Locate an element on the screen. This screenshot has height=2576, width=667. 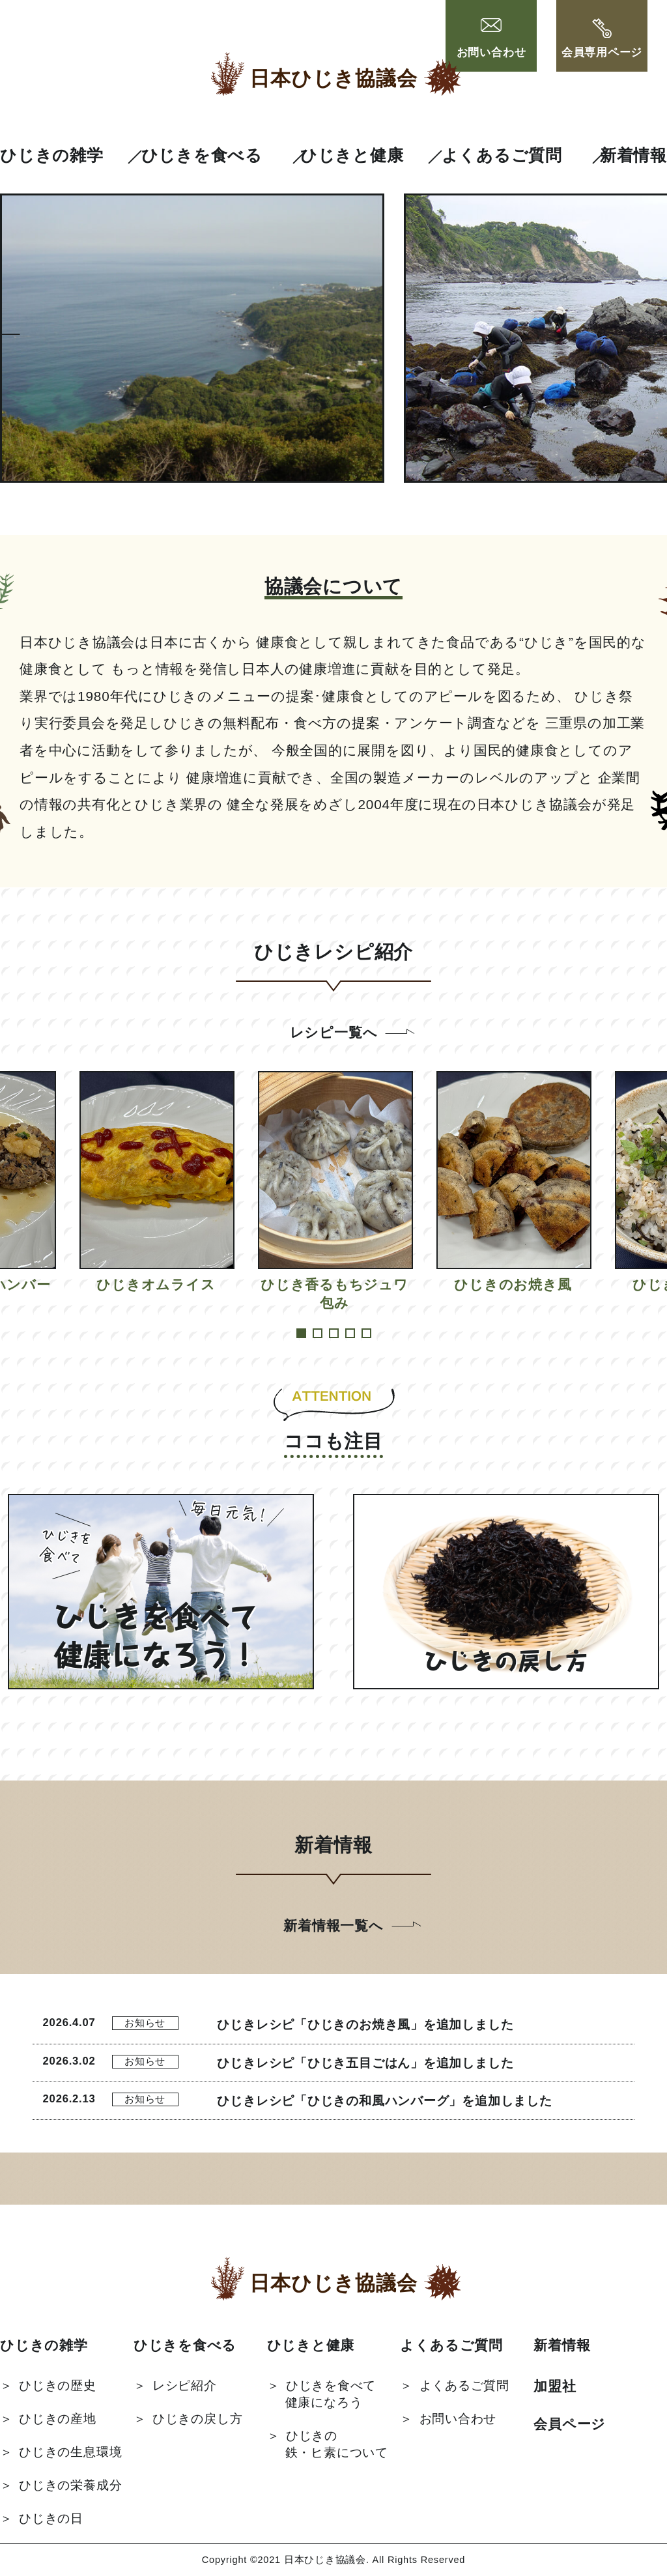
ひじきの歴史 is located at coordinates (57, 2385).